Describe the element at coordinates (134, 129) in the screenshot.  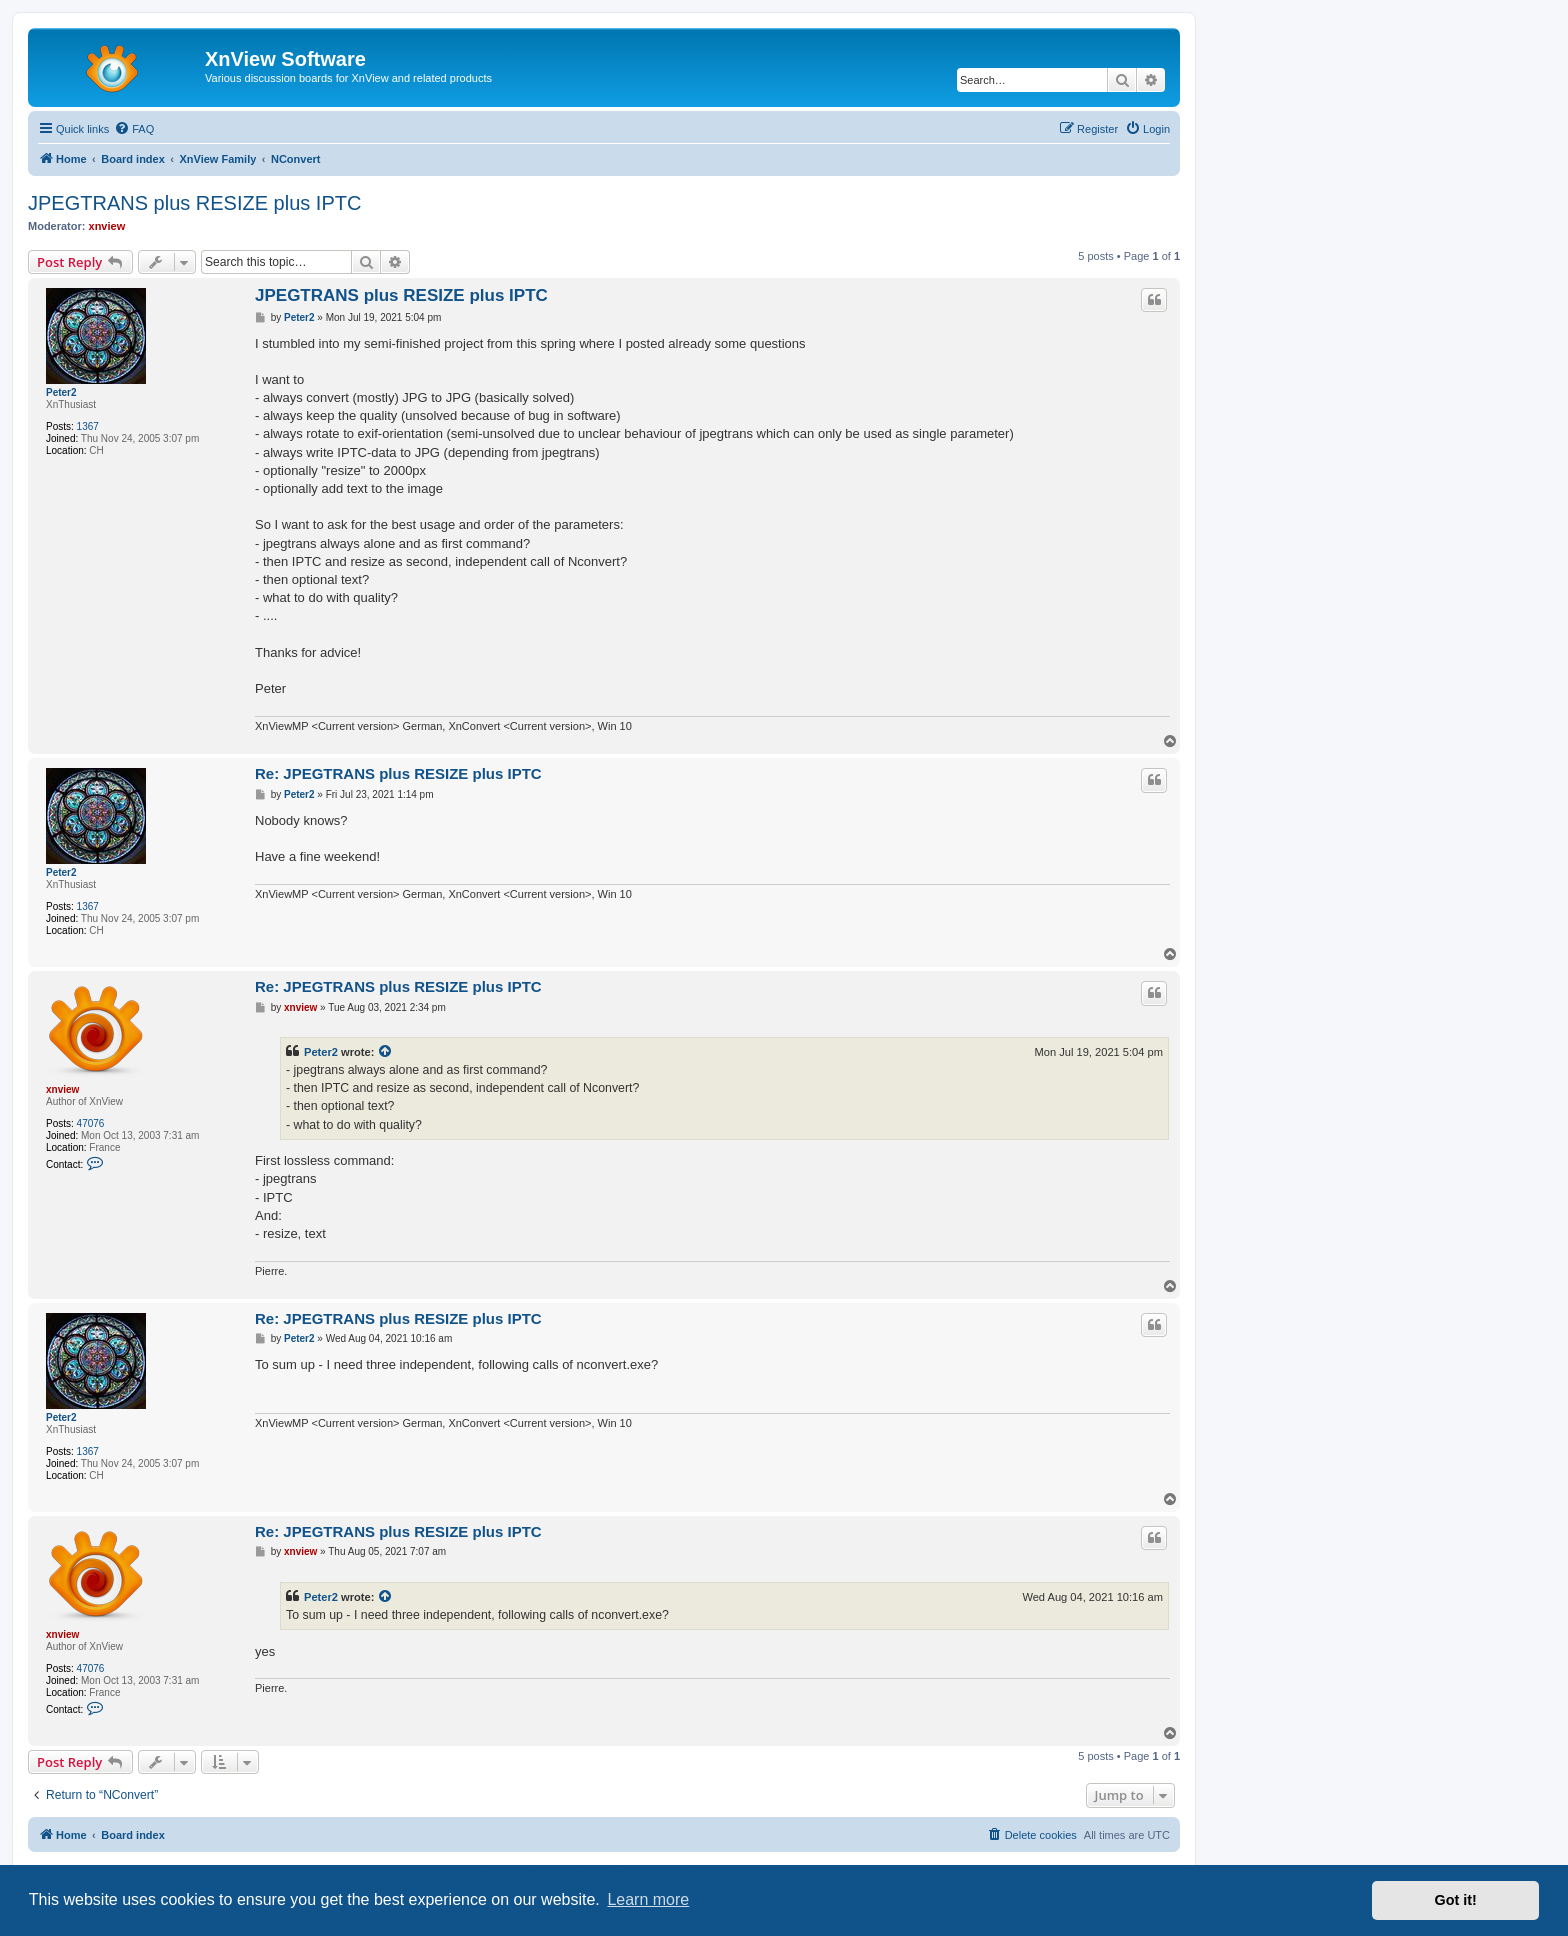
I see `[menuitem]` at that location.